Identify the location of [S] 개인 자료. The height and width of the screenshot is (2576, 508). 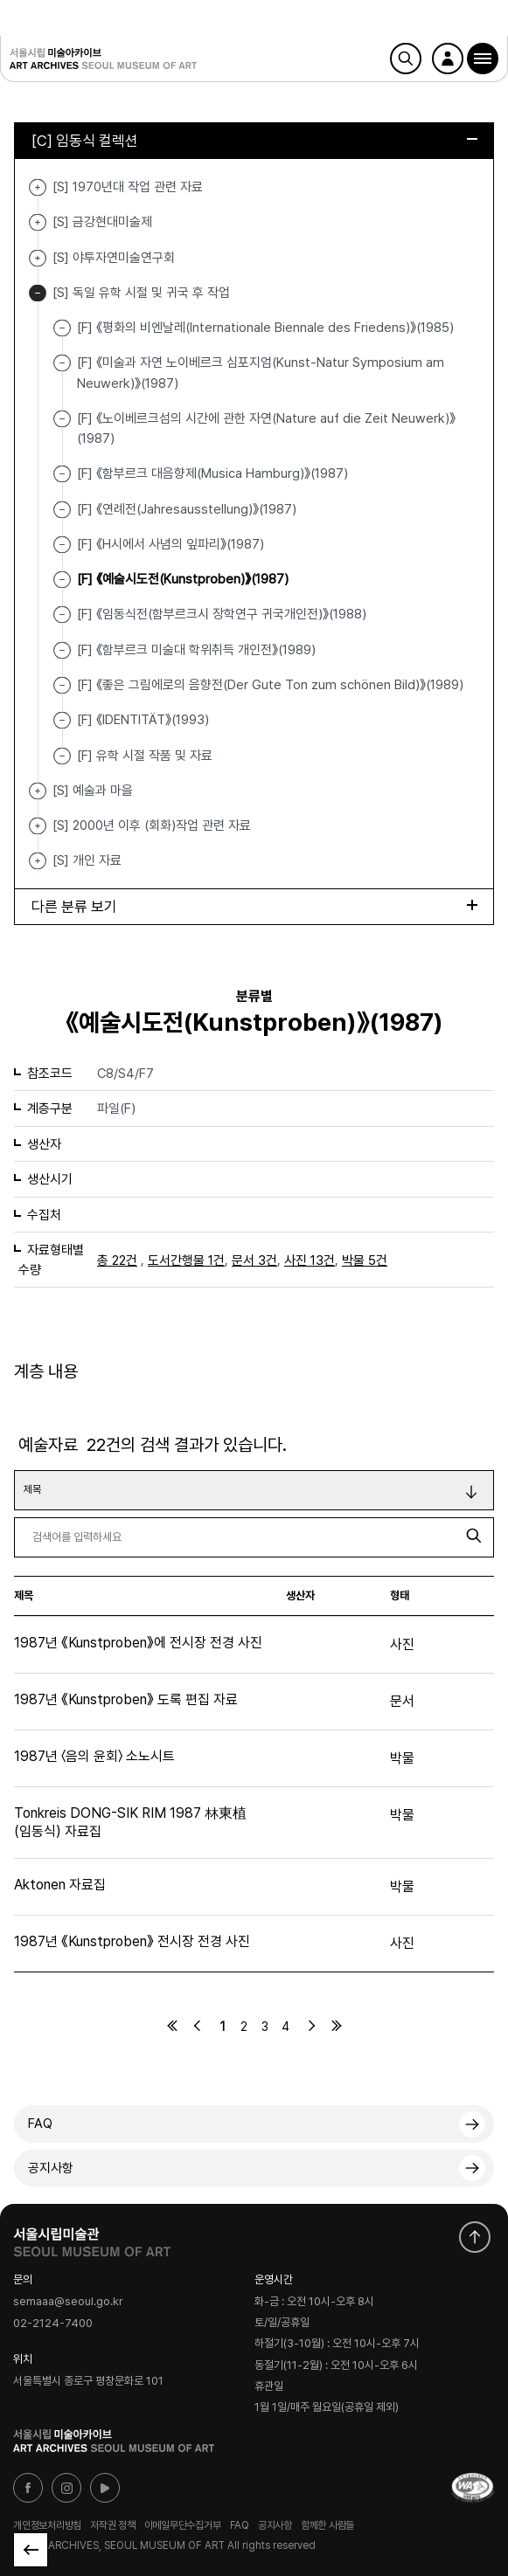
(37, 861).